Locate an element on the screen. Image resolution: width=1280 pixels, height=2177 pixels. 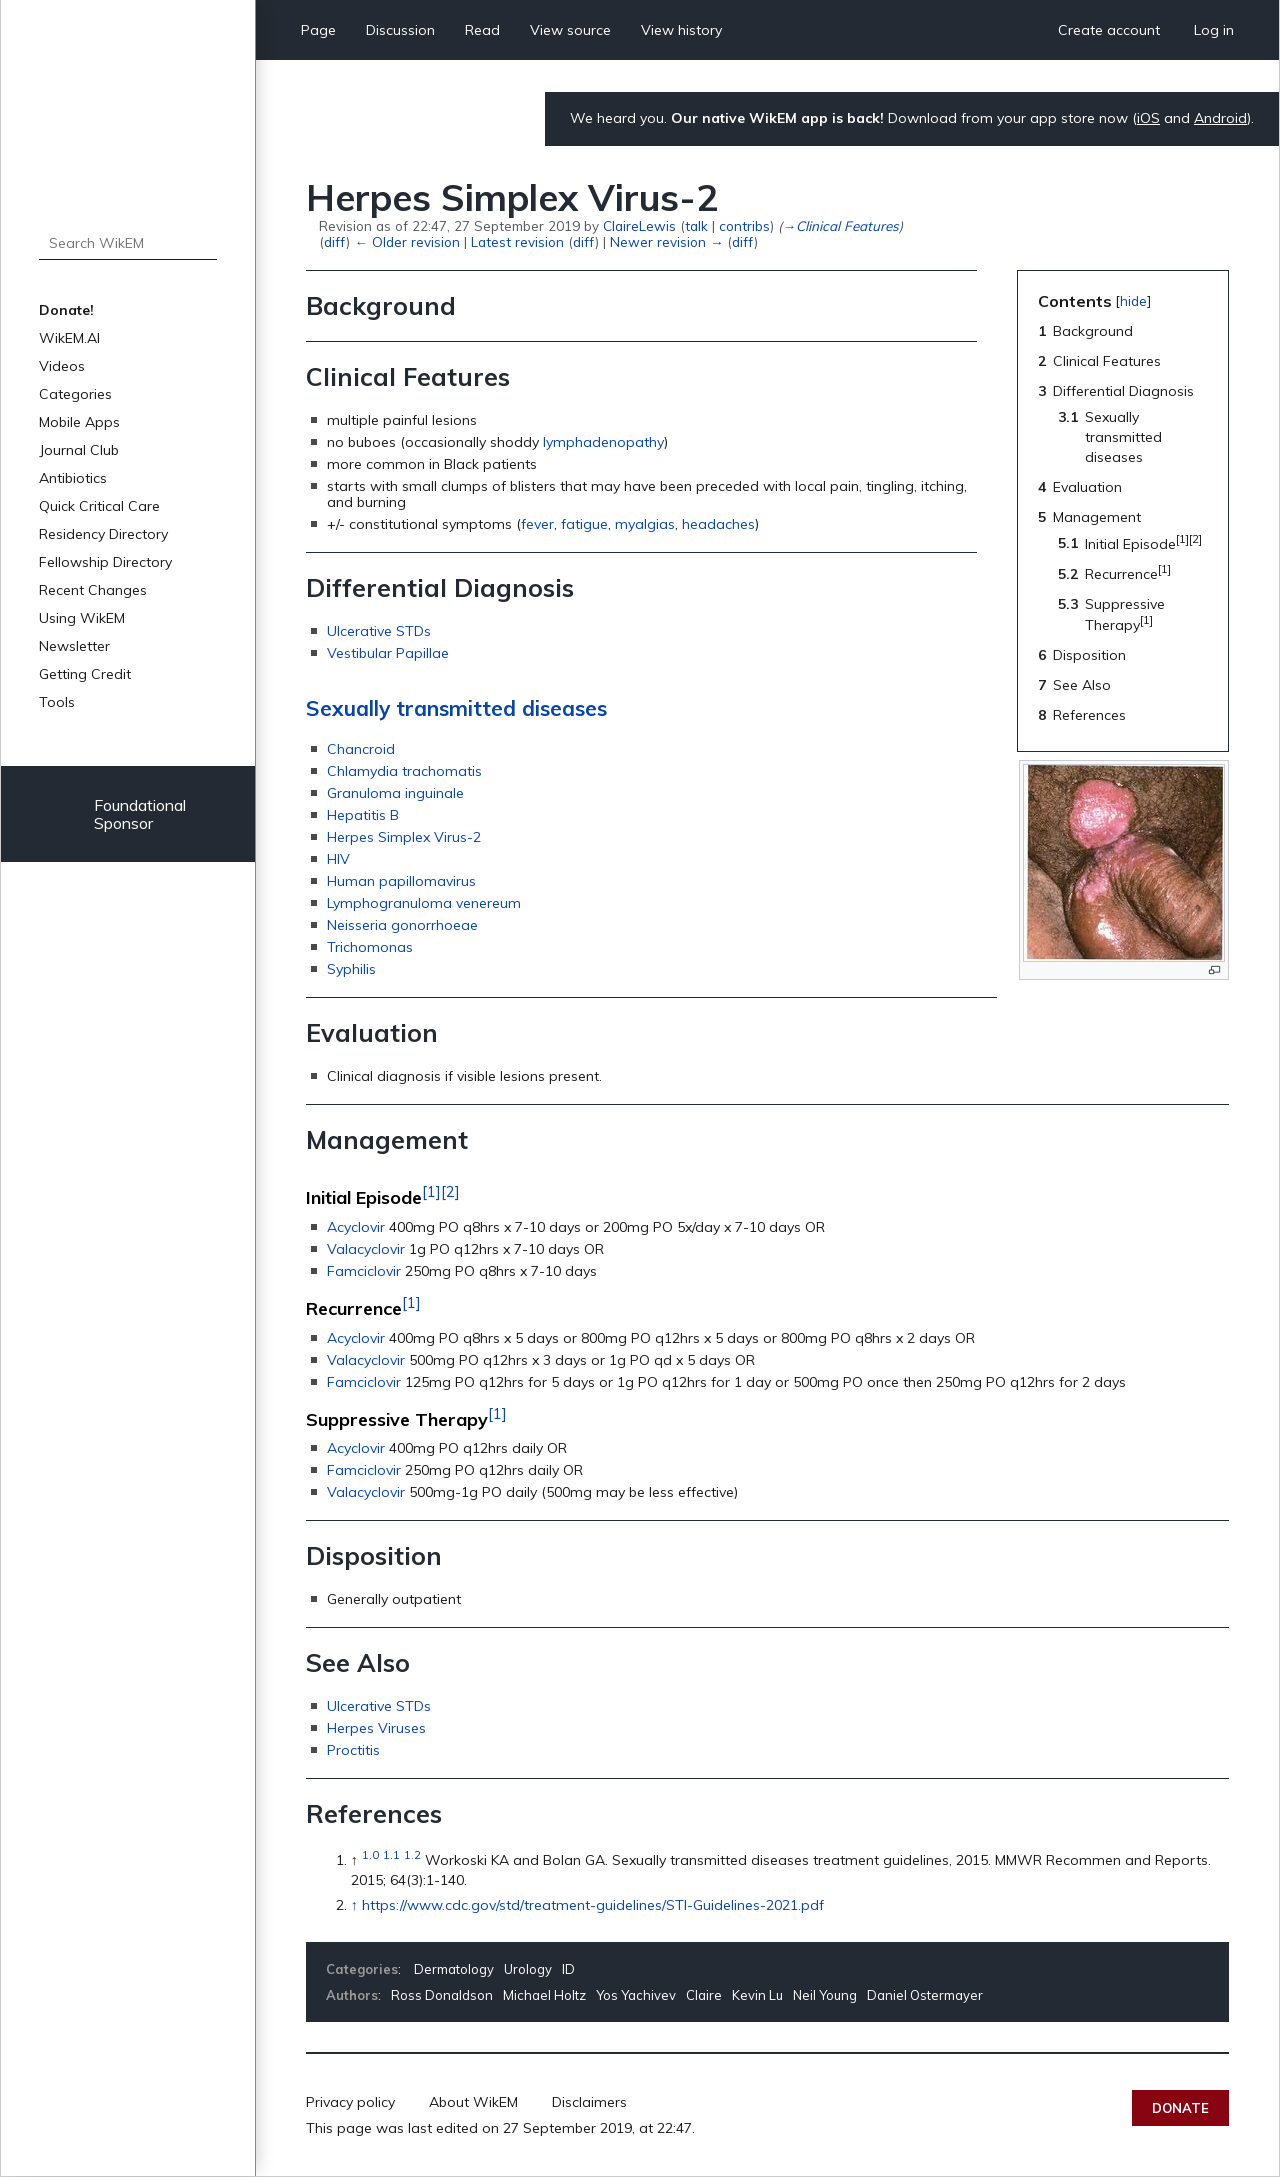
Newsletter is located at coordinates (74, 646).